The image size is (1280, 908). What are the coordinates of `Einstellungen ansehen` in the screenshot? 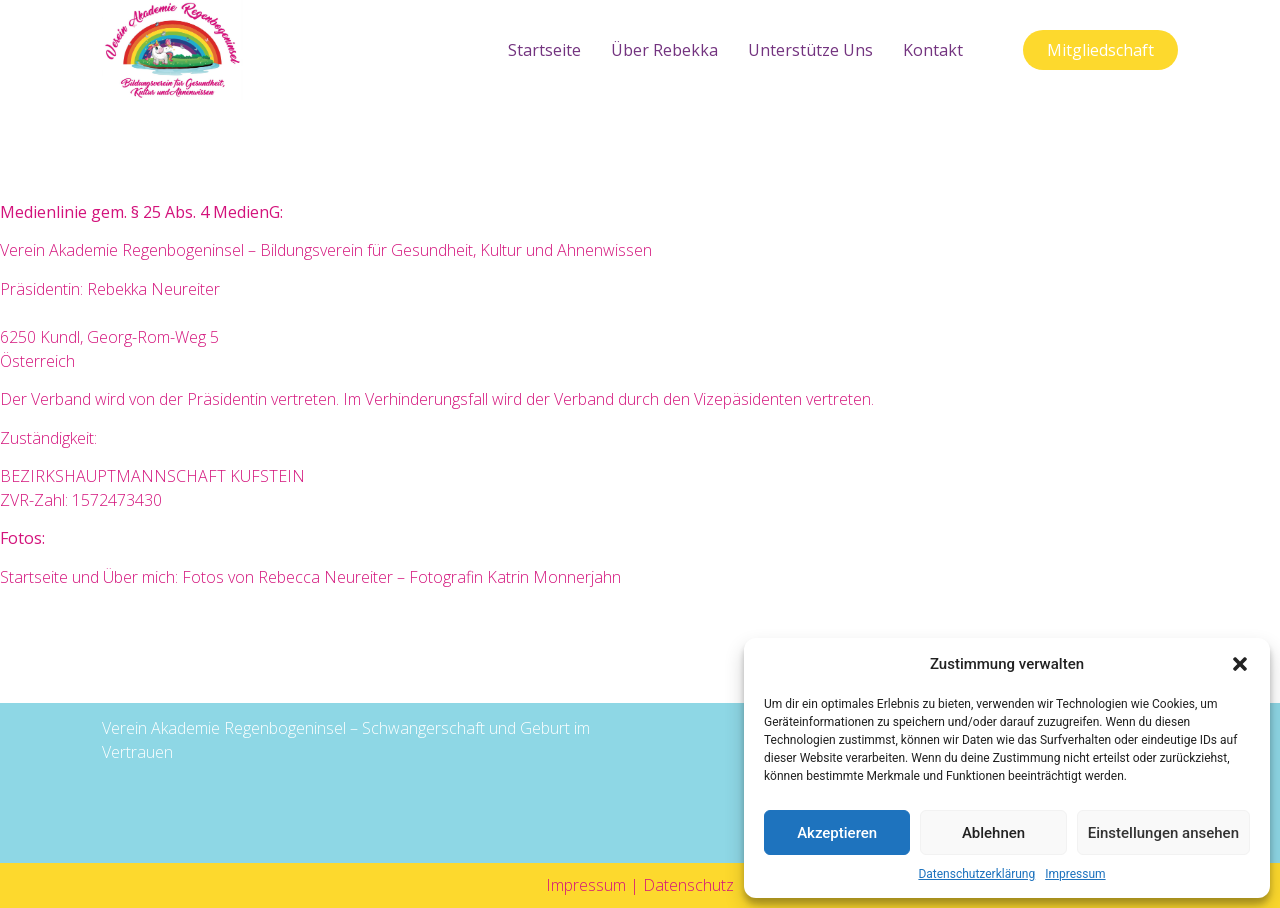 It's located at (1163, 833).